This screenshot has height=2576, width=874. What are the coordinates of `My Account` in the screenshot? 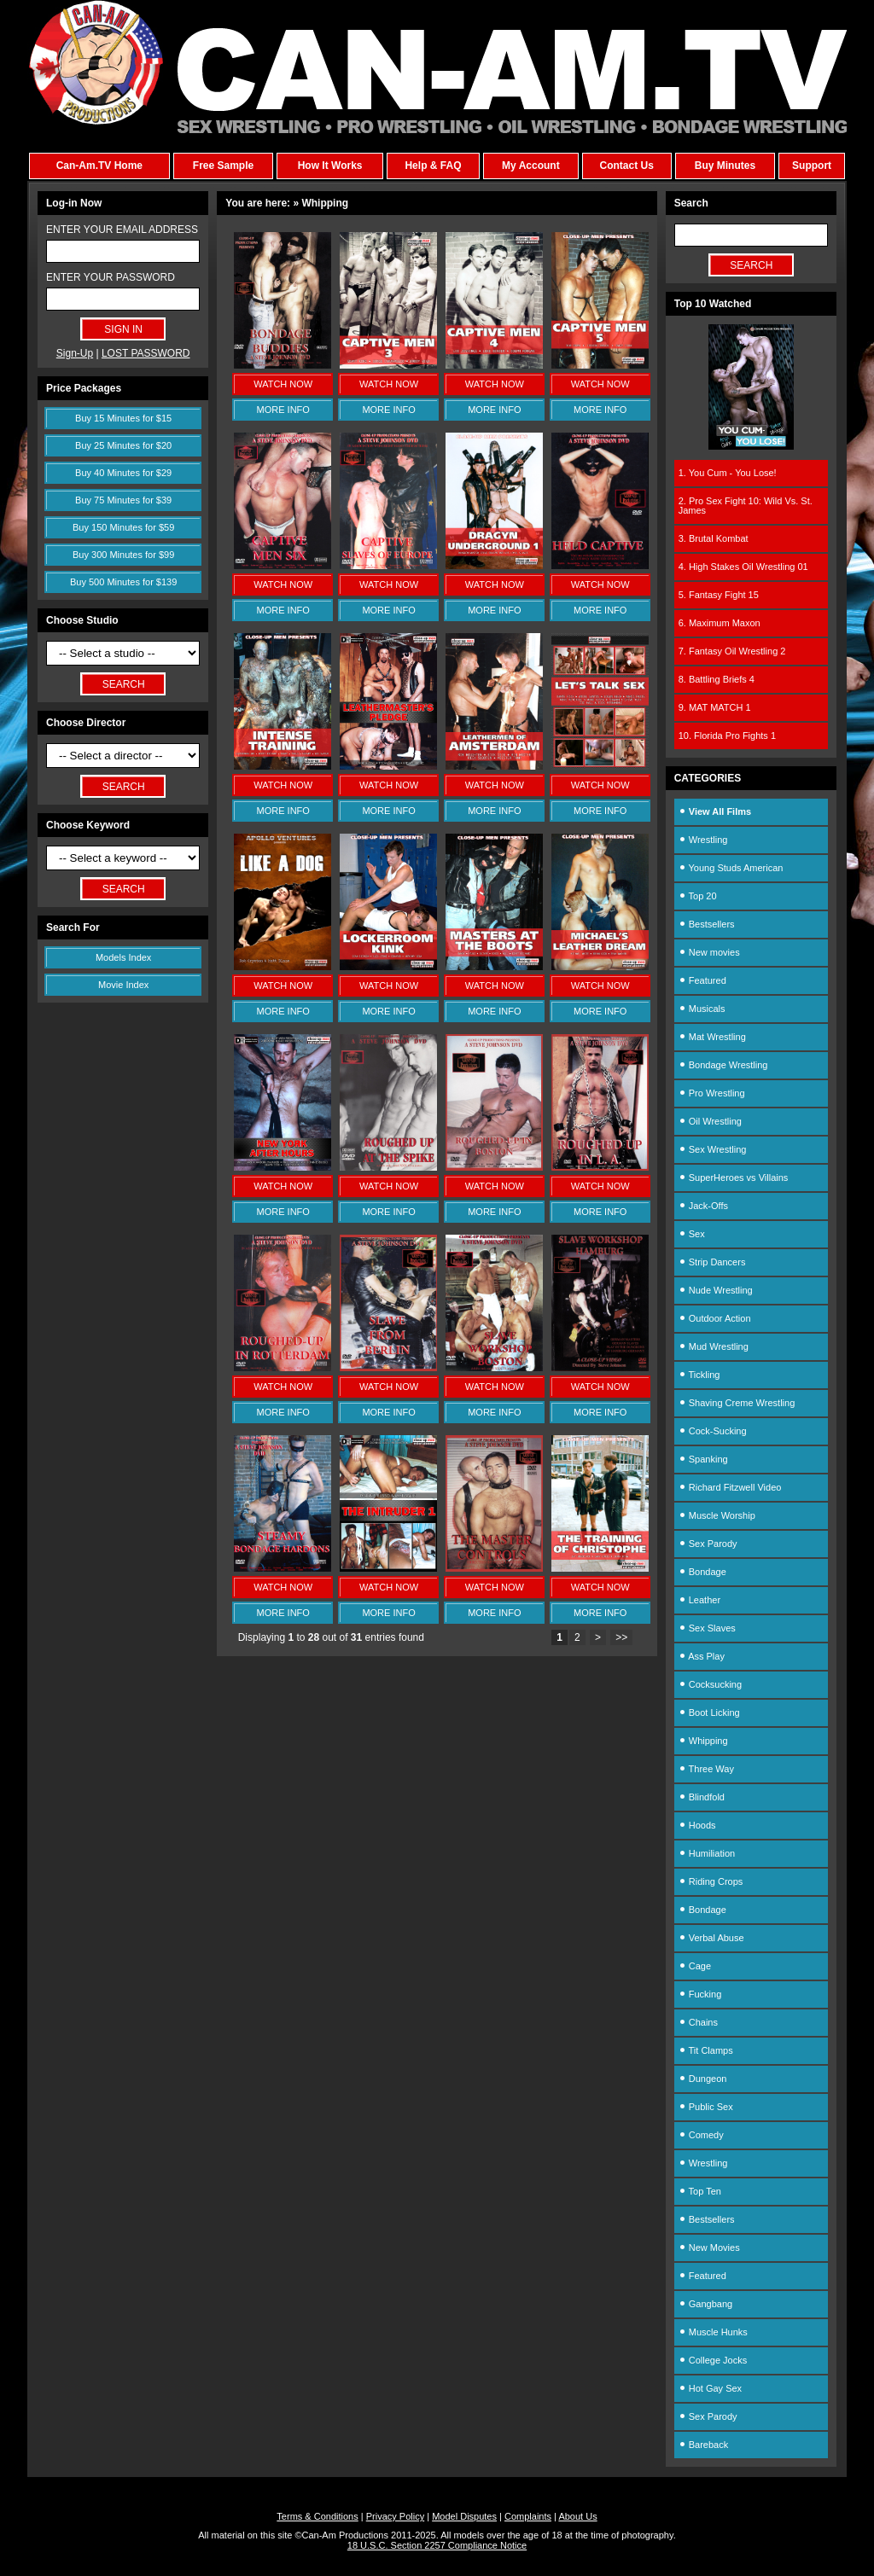 It's located at (531, 166).